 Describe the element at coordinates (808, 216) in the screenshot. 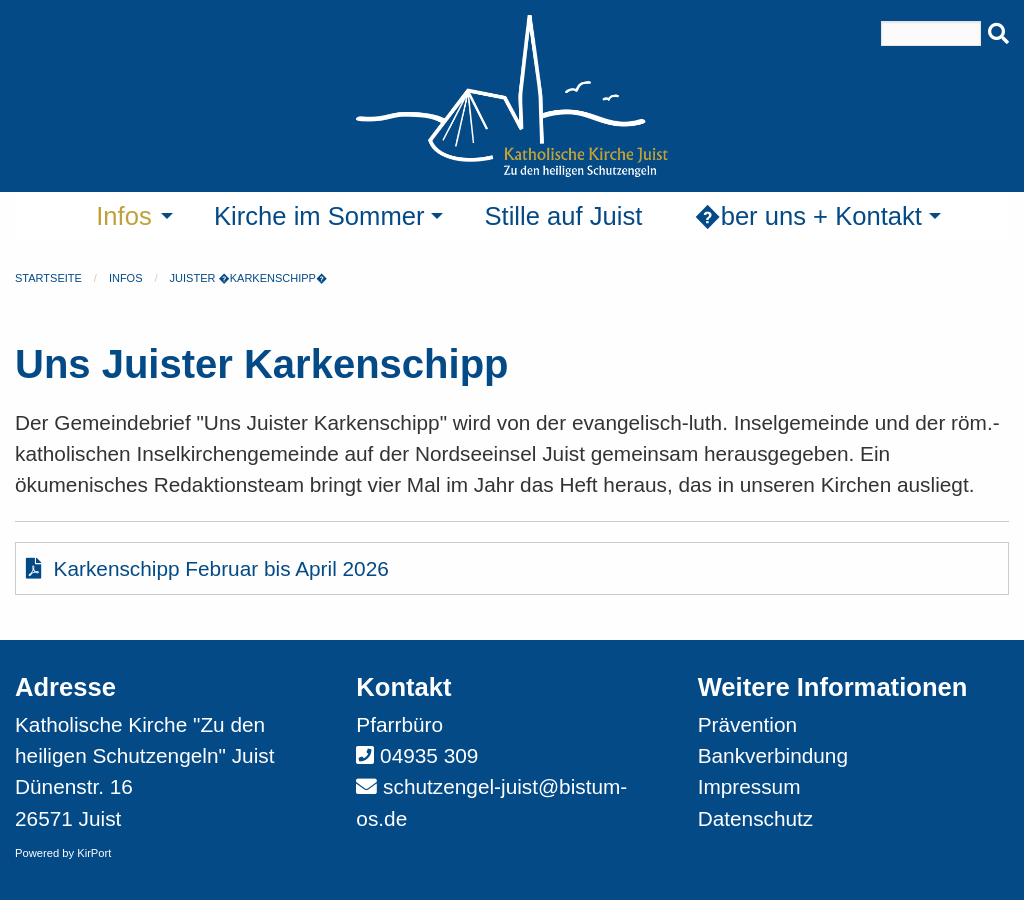

I see `�ber uns + Kontakt [menuitem]` at that location.